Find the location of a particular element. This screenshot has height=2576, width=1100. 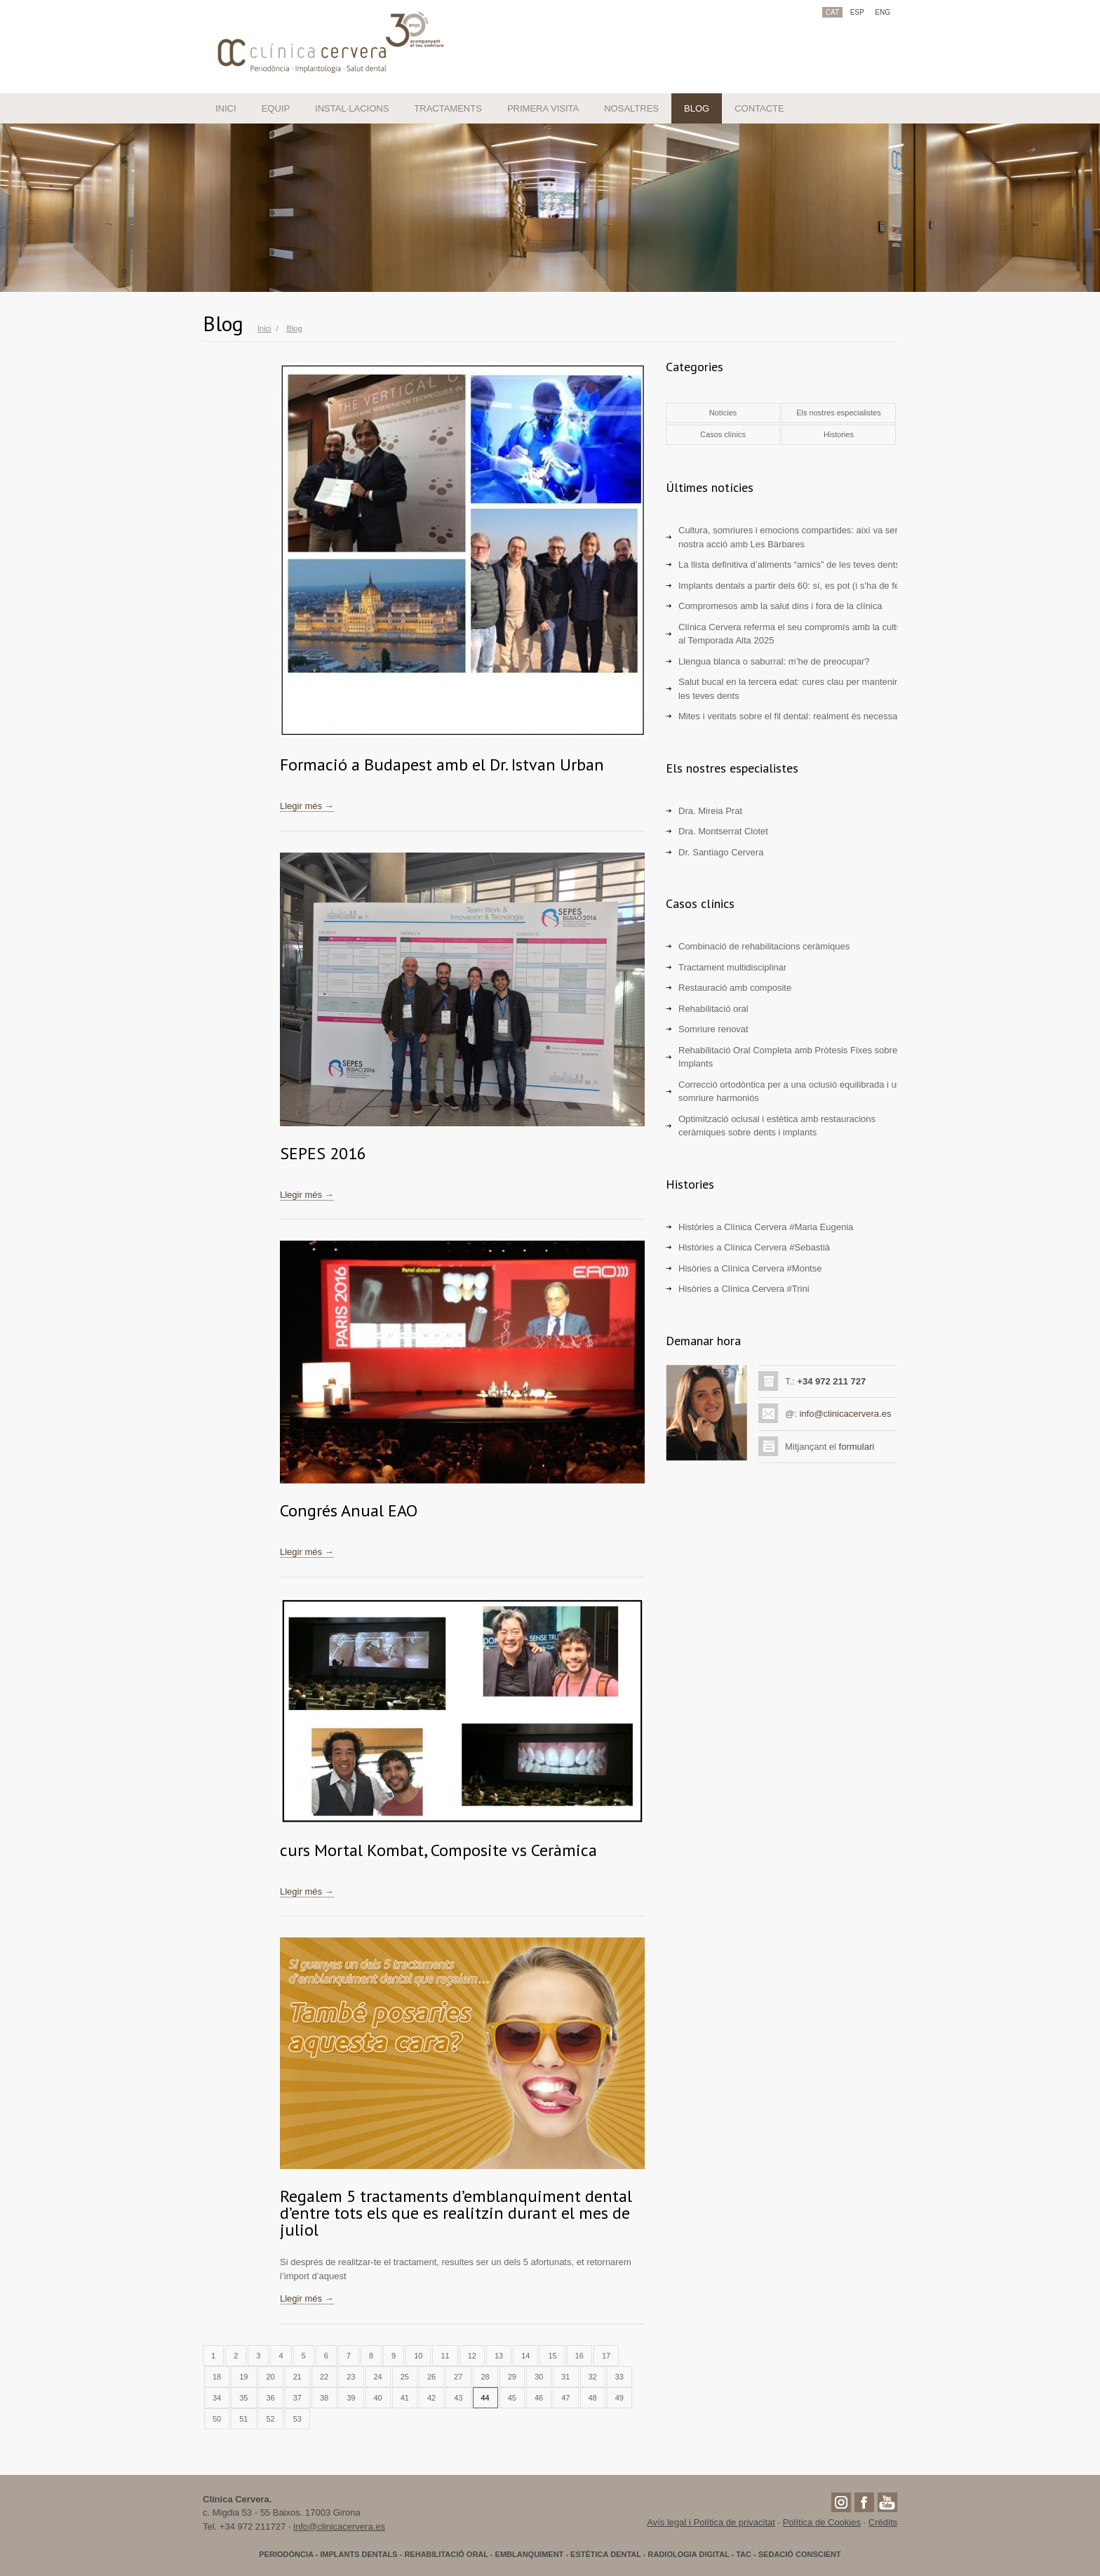

Inici is located at coordinates (264, 328).